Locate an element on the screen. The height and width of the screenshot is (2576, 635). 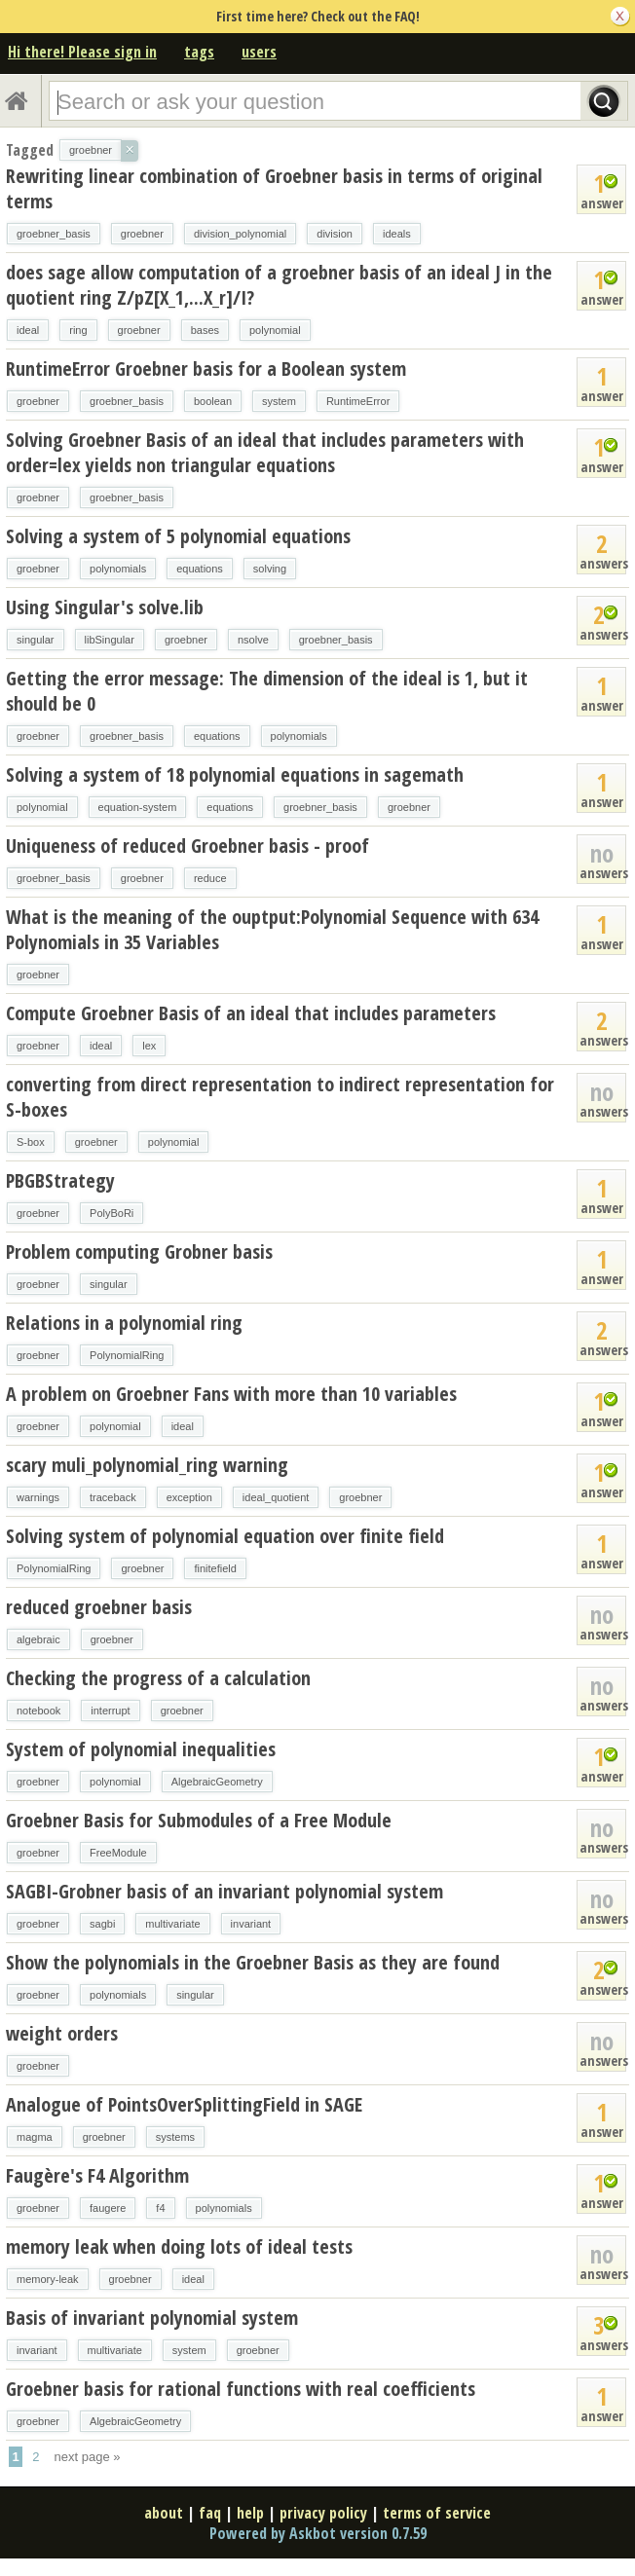
Compute Groebner Basis of an ideal that includes parameters is located at coordinates (251, 1013).